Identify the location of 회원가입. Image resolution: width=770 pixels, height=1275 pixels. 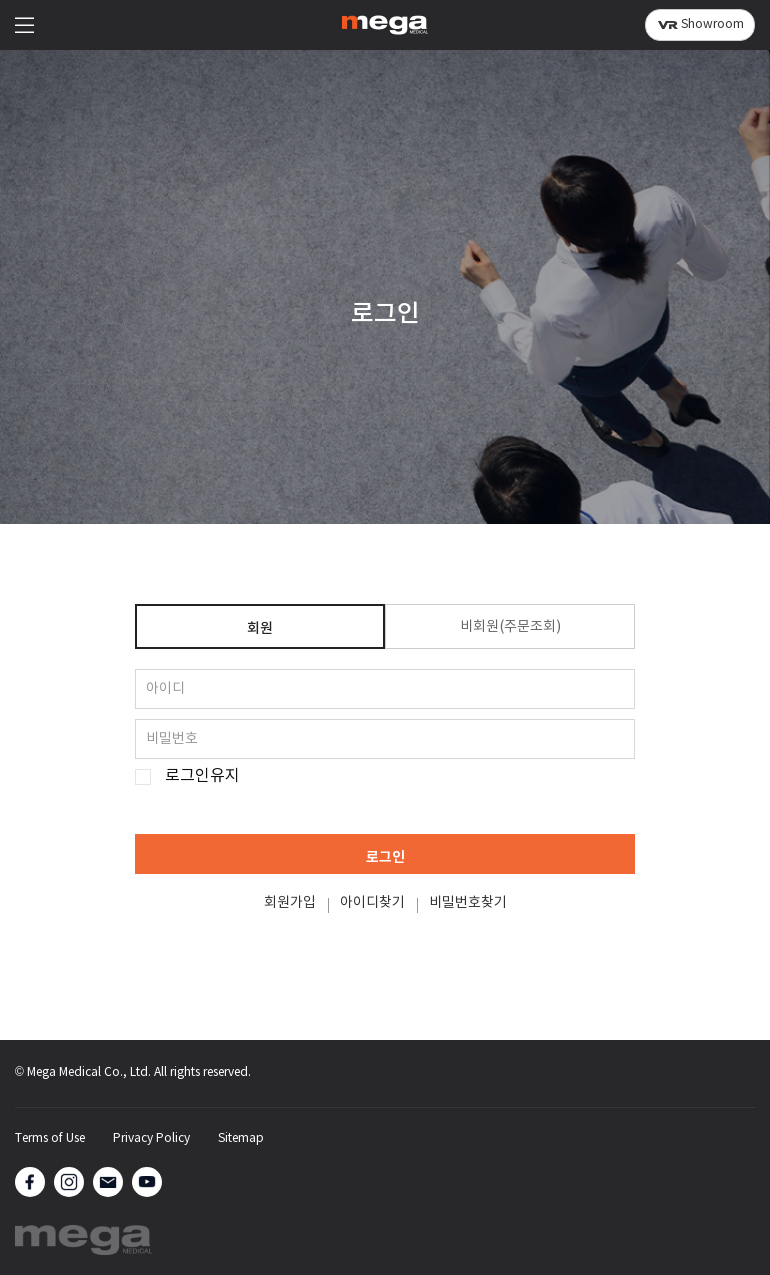
(290, 903).